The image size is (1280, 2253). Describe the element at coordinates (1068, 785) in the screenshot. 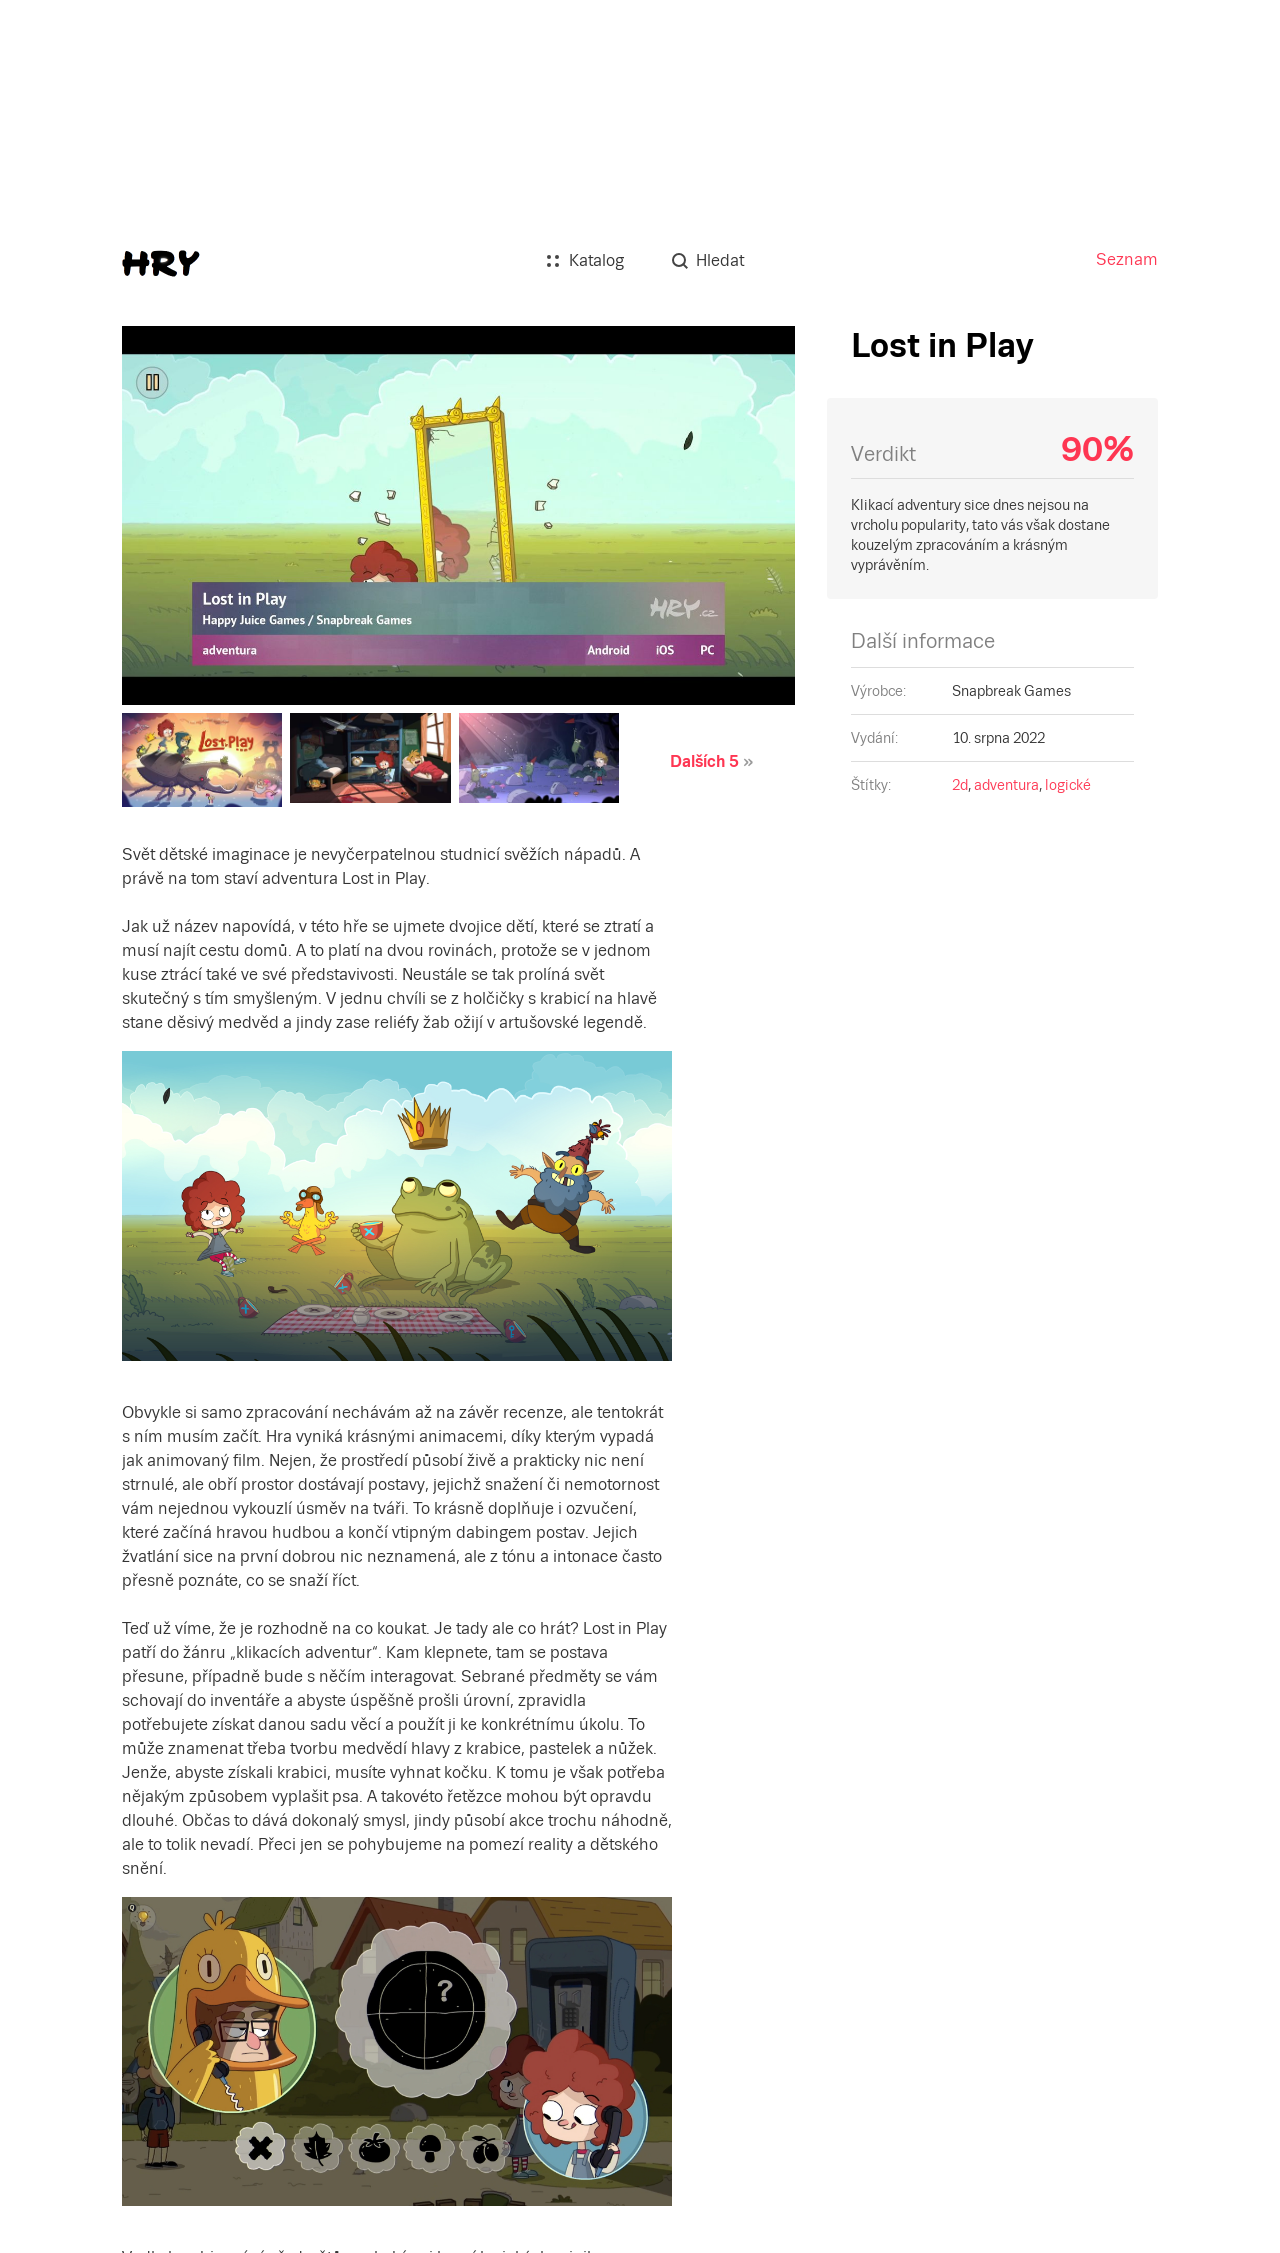

I see `logické` at that location.